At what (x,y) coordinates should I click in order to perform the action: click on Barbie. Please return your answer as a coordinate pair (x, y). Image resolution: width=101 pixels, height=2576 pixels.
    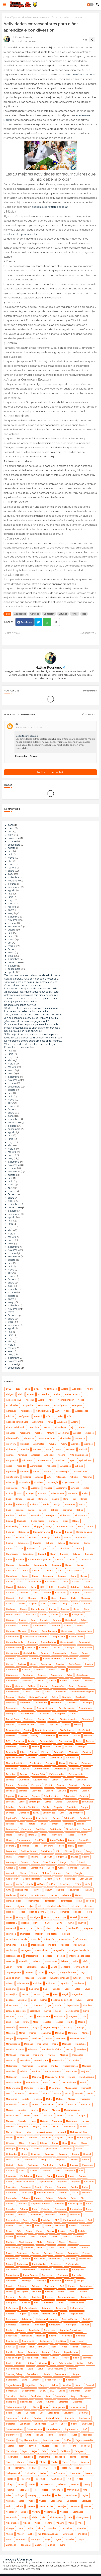
    Looking at the image, I should click on (46, 1504).